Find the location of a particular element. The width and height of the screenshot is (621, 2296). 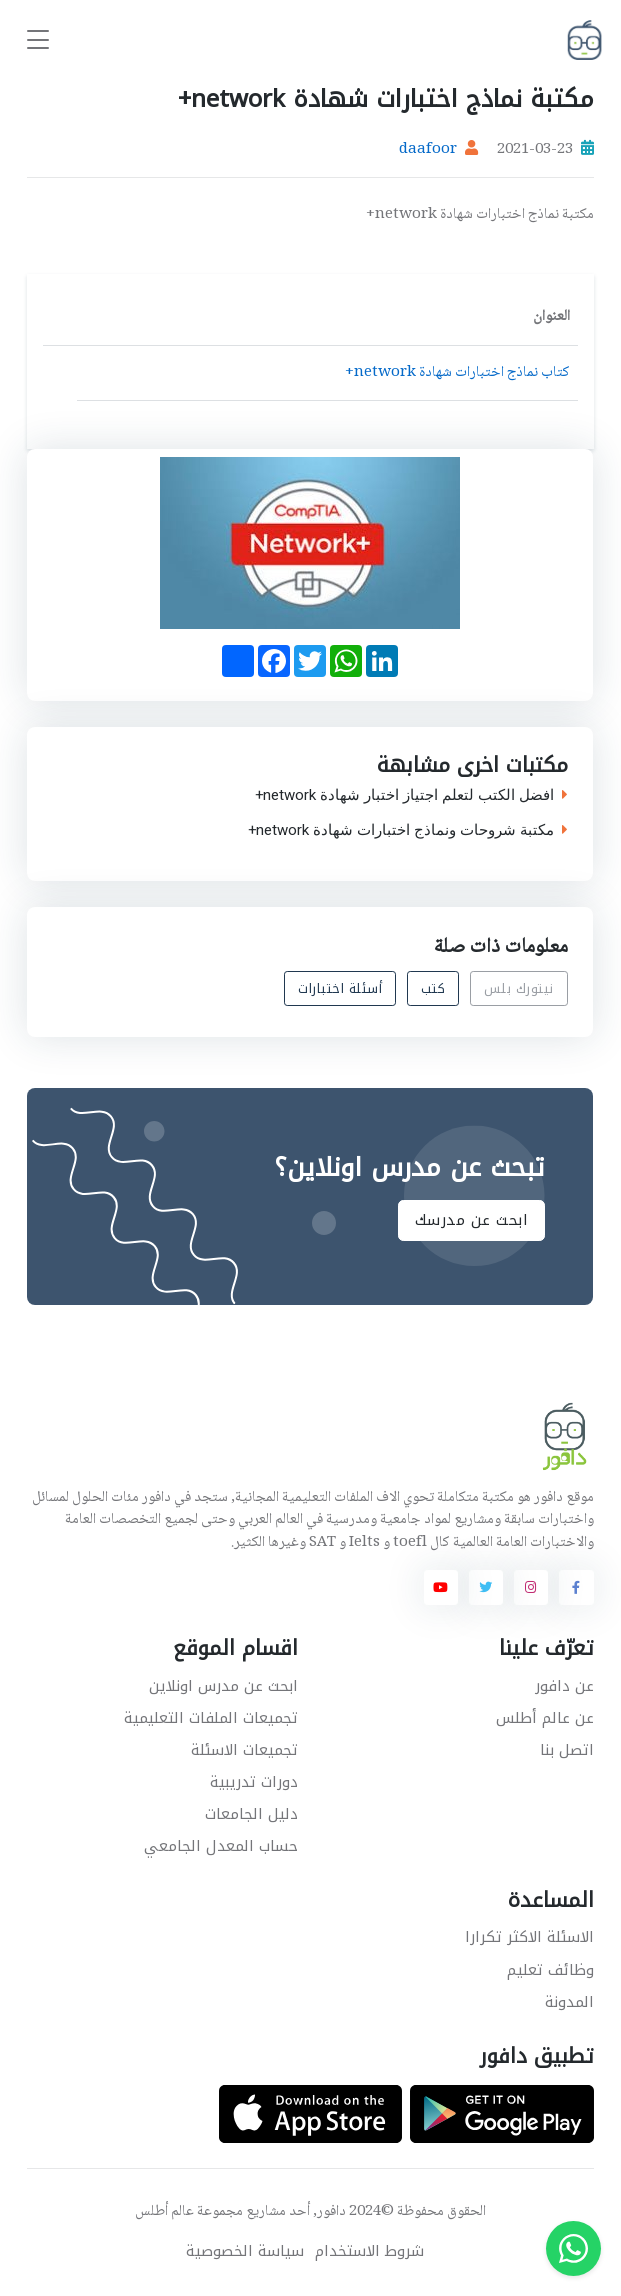

كتاب نماذج اختبارات شهادة network+ is located at coordinates (457, 373).